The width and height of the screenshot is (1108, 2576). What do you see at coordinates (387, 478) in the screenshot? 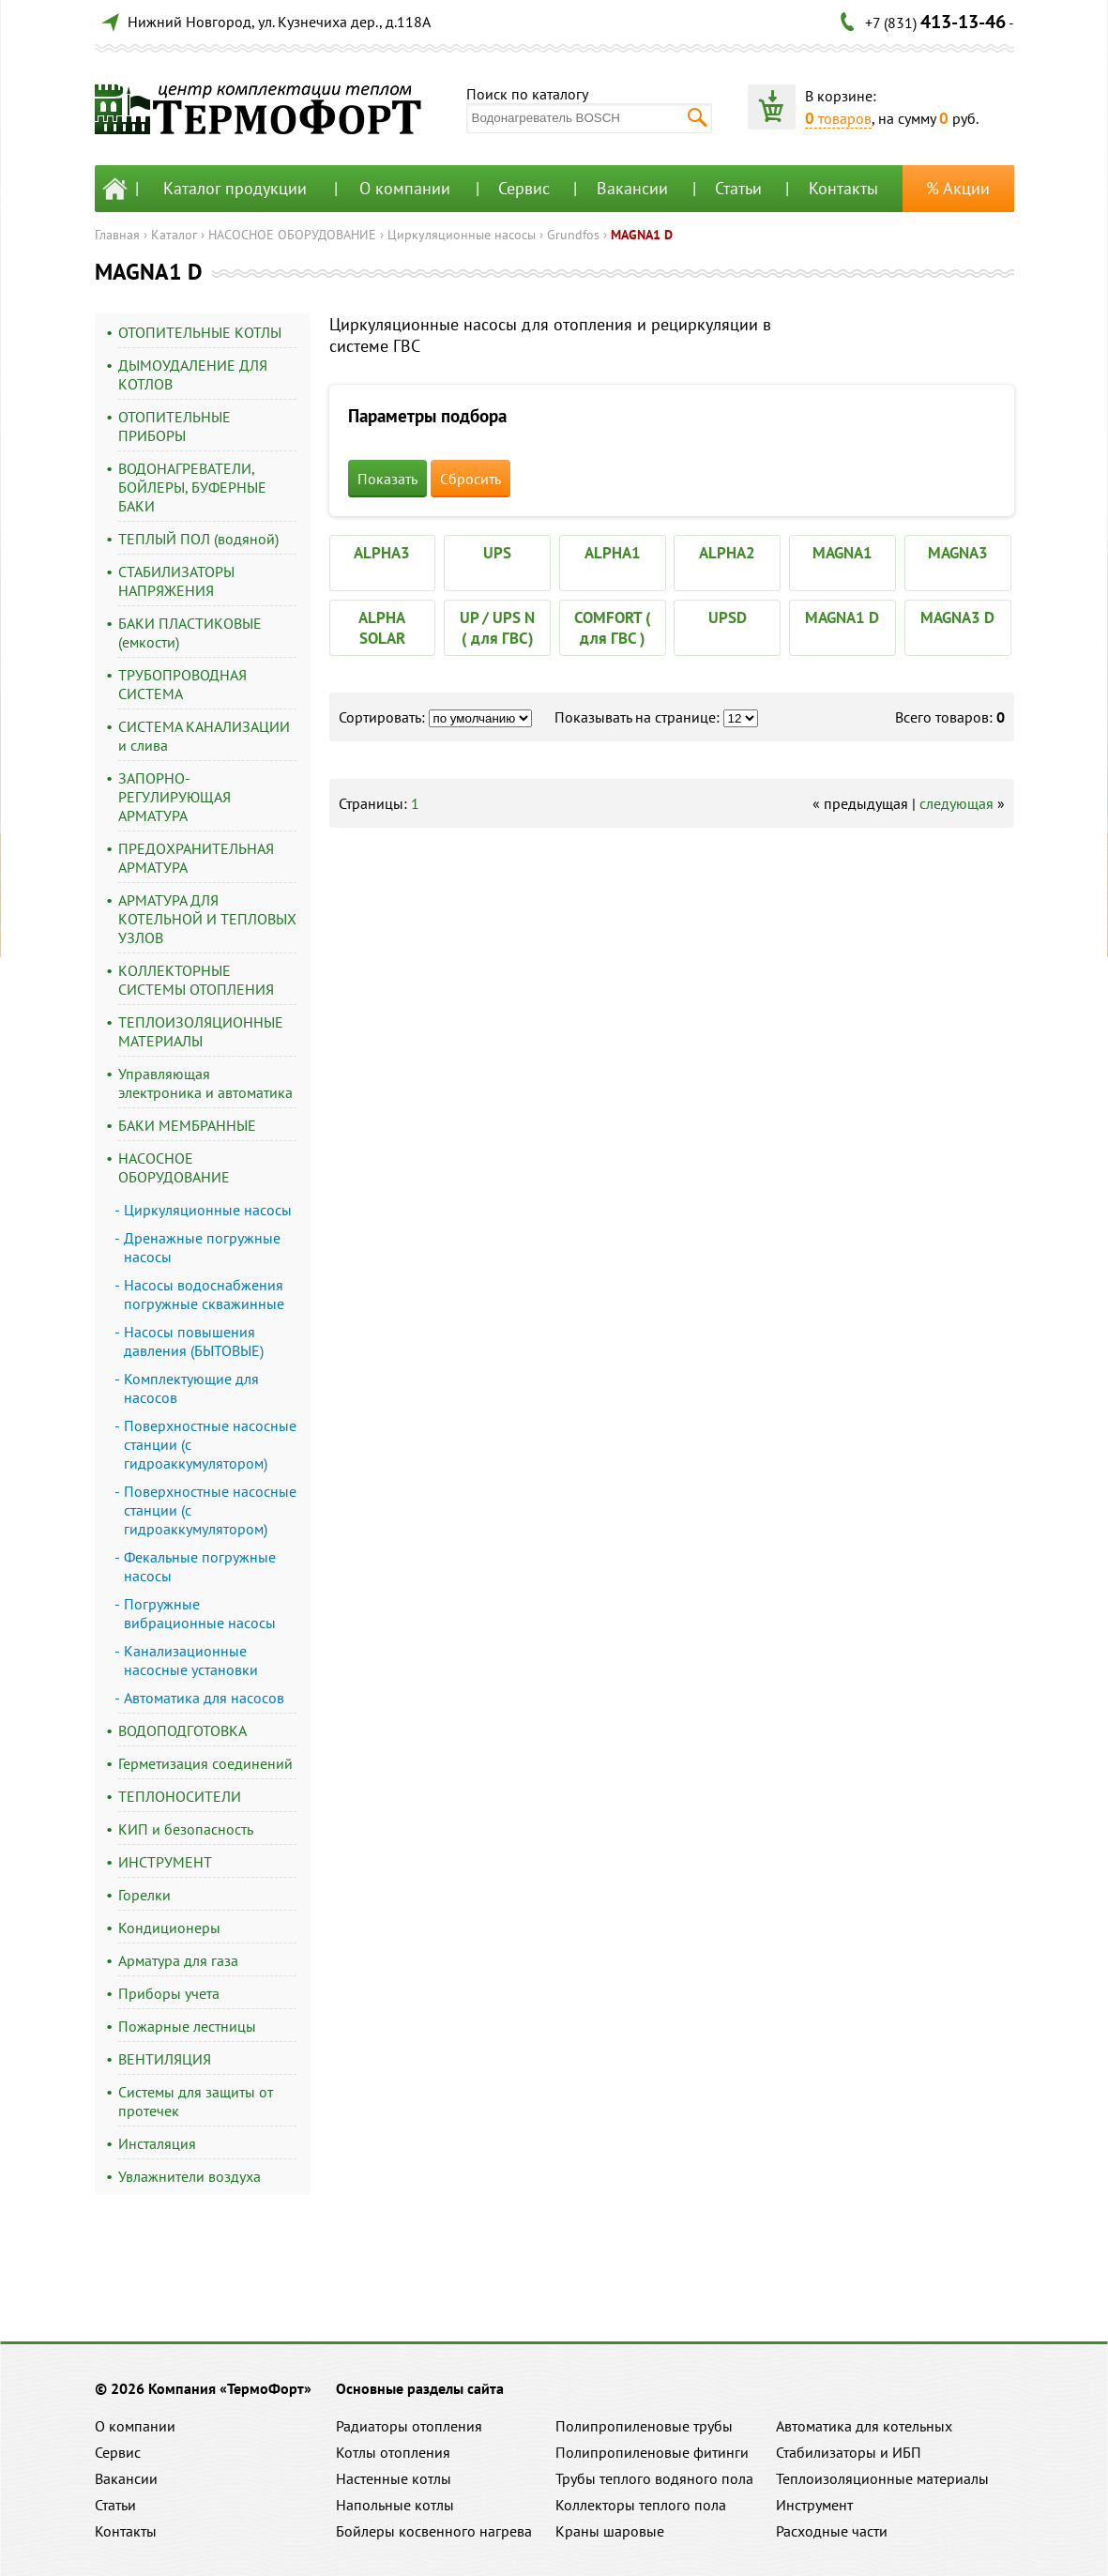
I see `Показать` at bounding box center [387, 478].